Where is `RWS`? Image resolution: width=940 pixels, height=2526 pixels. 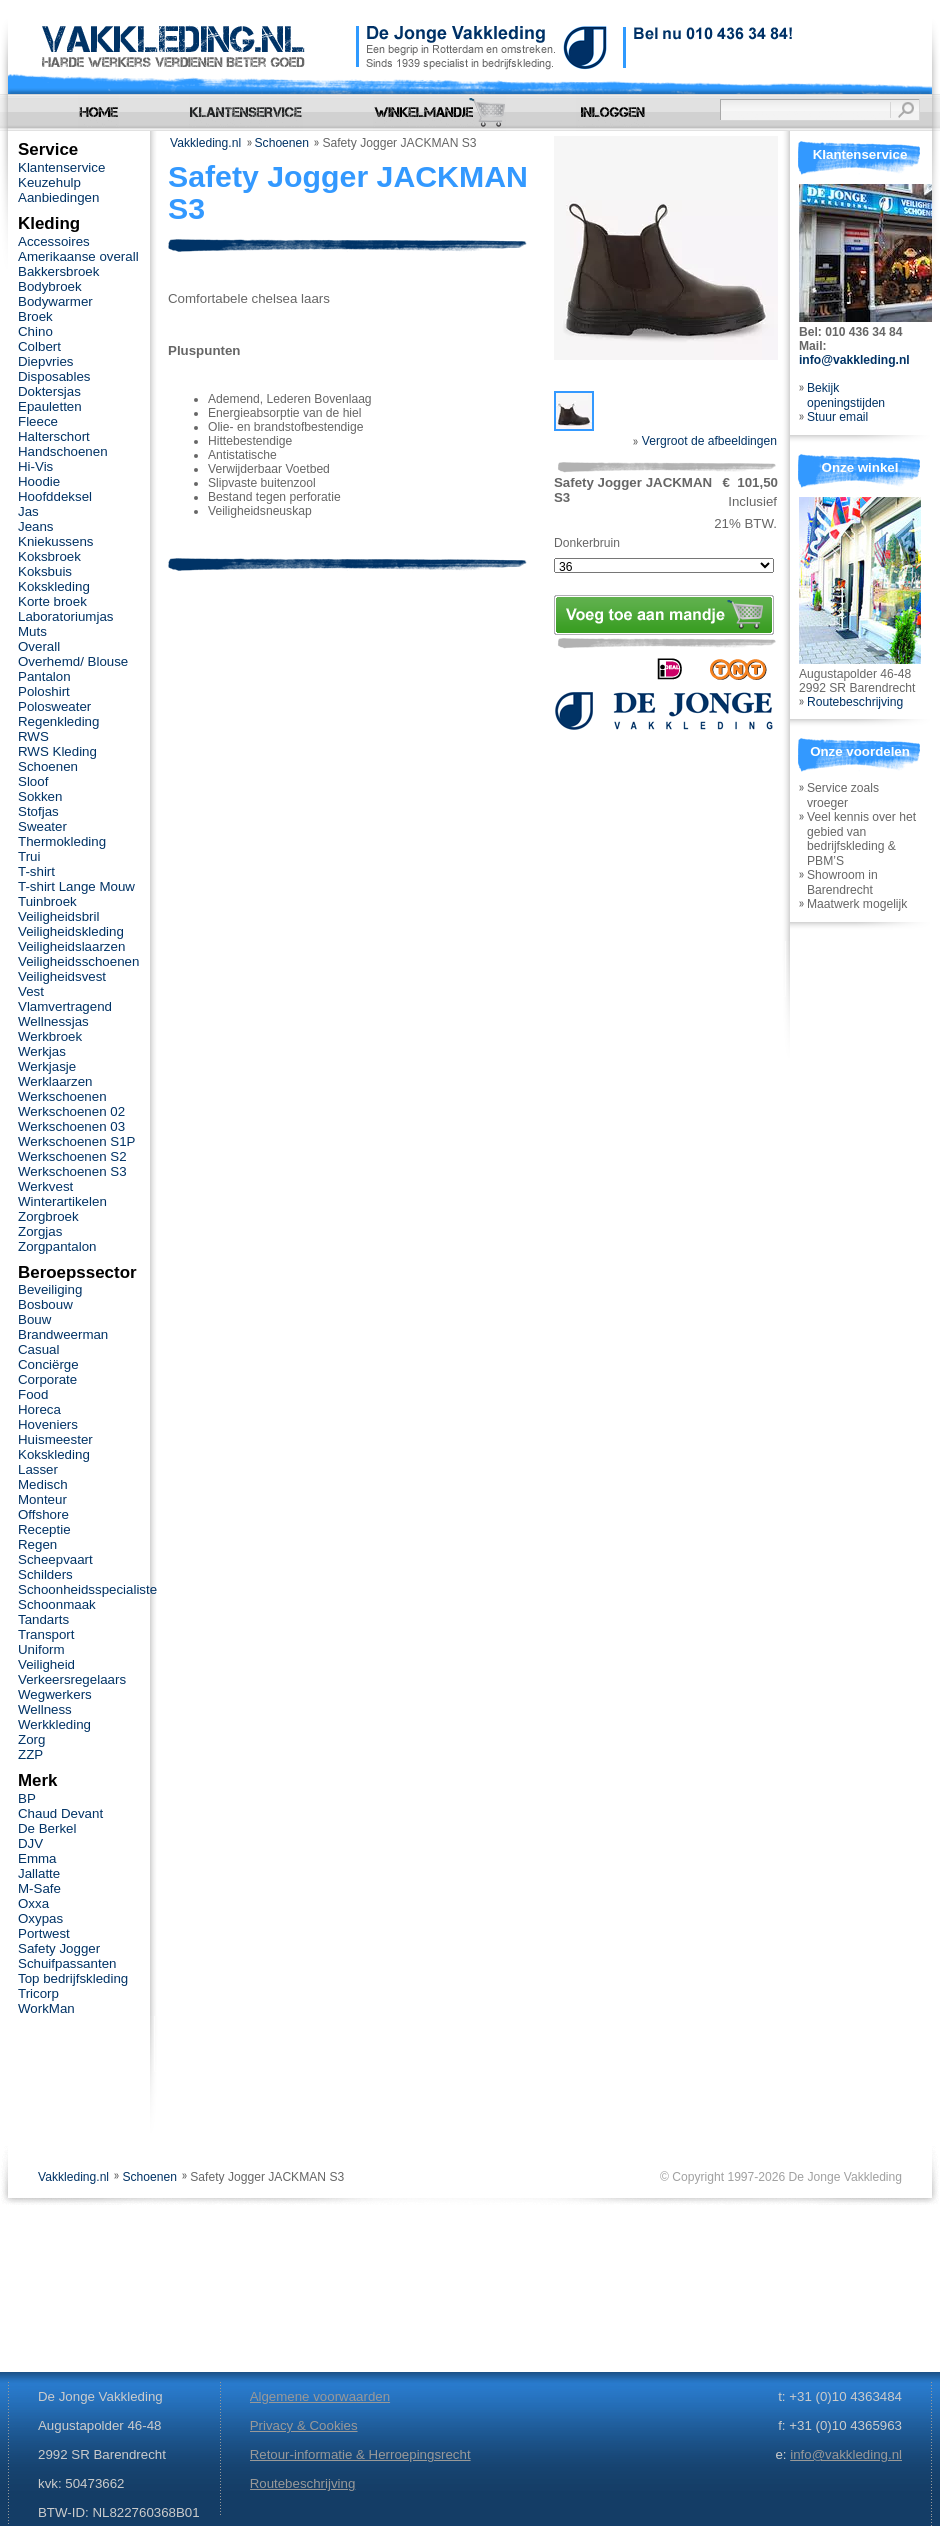
RWS is located at coordinates (33, 736).